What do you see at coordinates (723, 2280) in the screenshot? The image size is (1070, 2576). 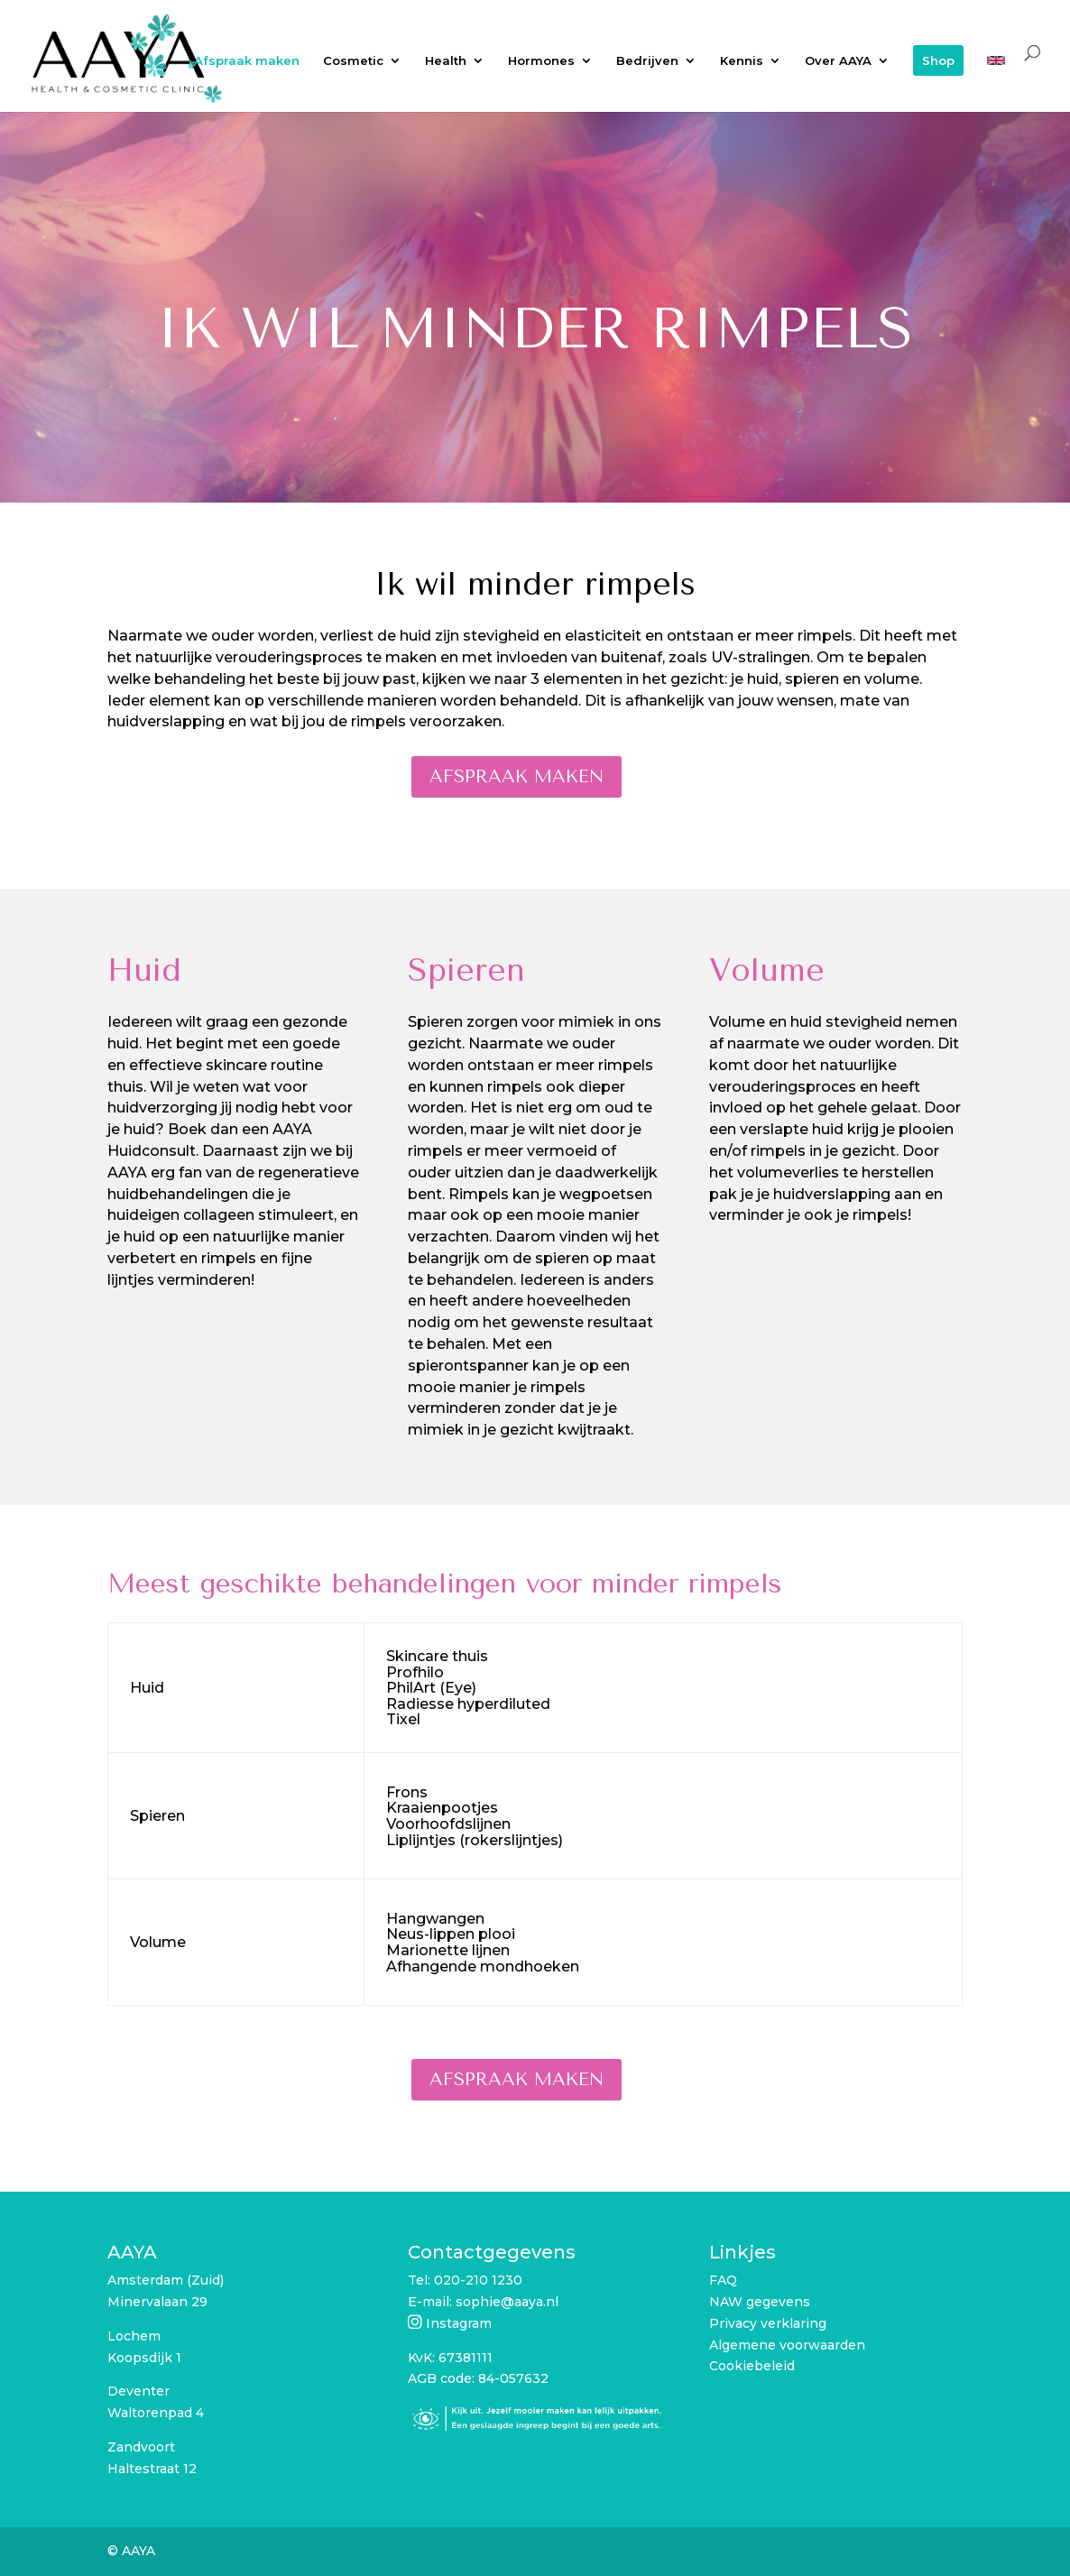 I see `FAQ` at bounding box center [723, 2280].